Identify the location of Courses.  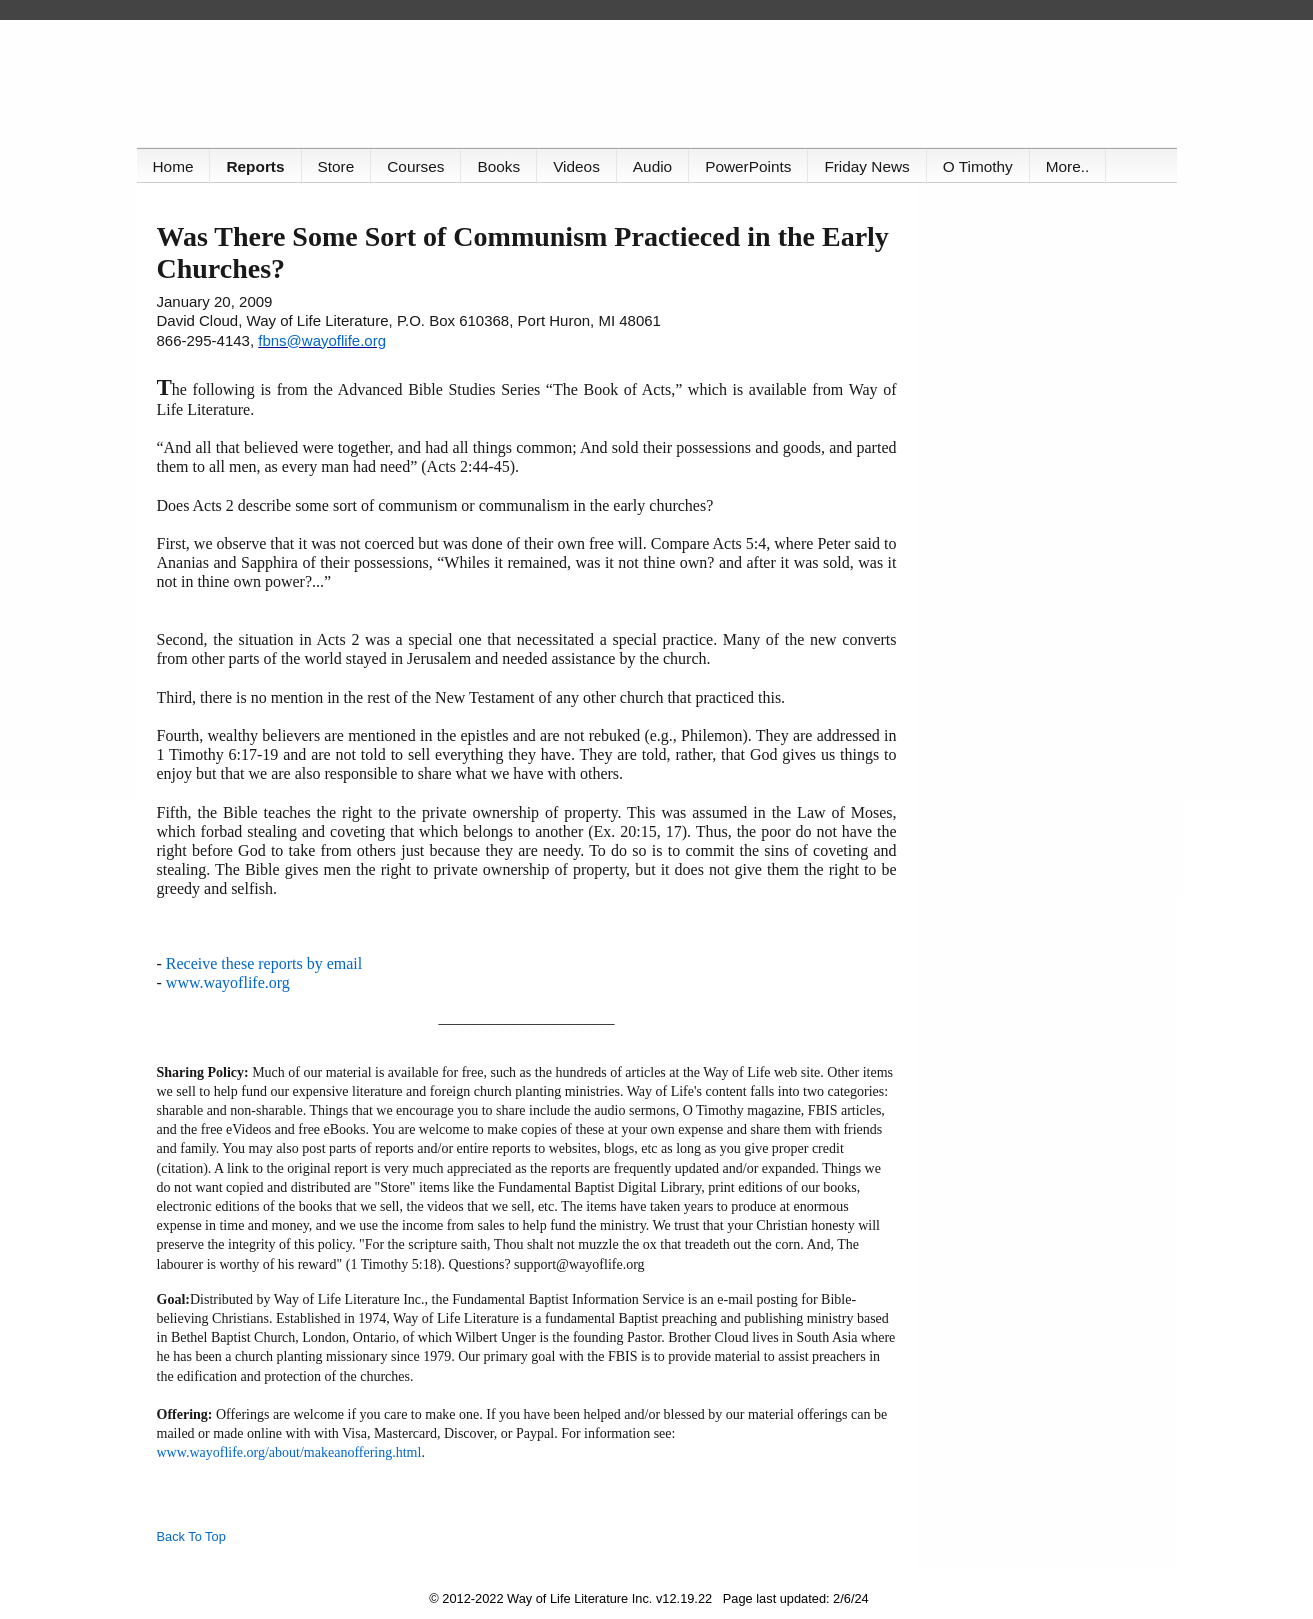
(415, 166).